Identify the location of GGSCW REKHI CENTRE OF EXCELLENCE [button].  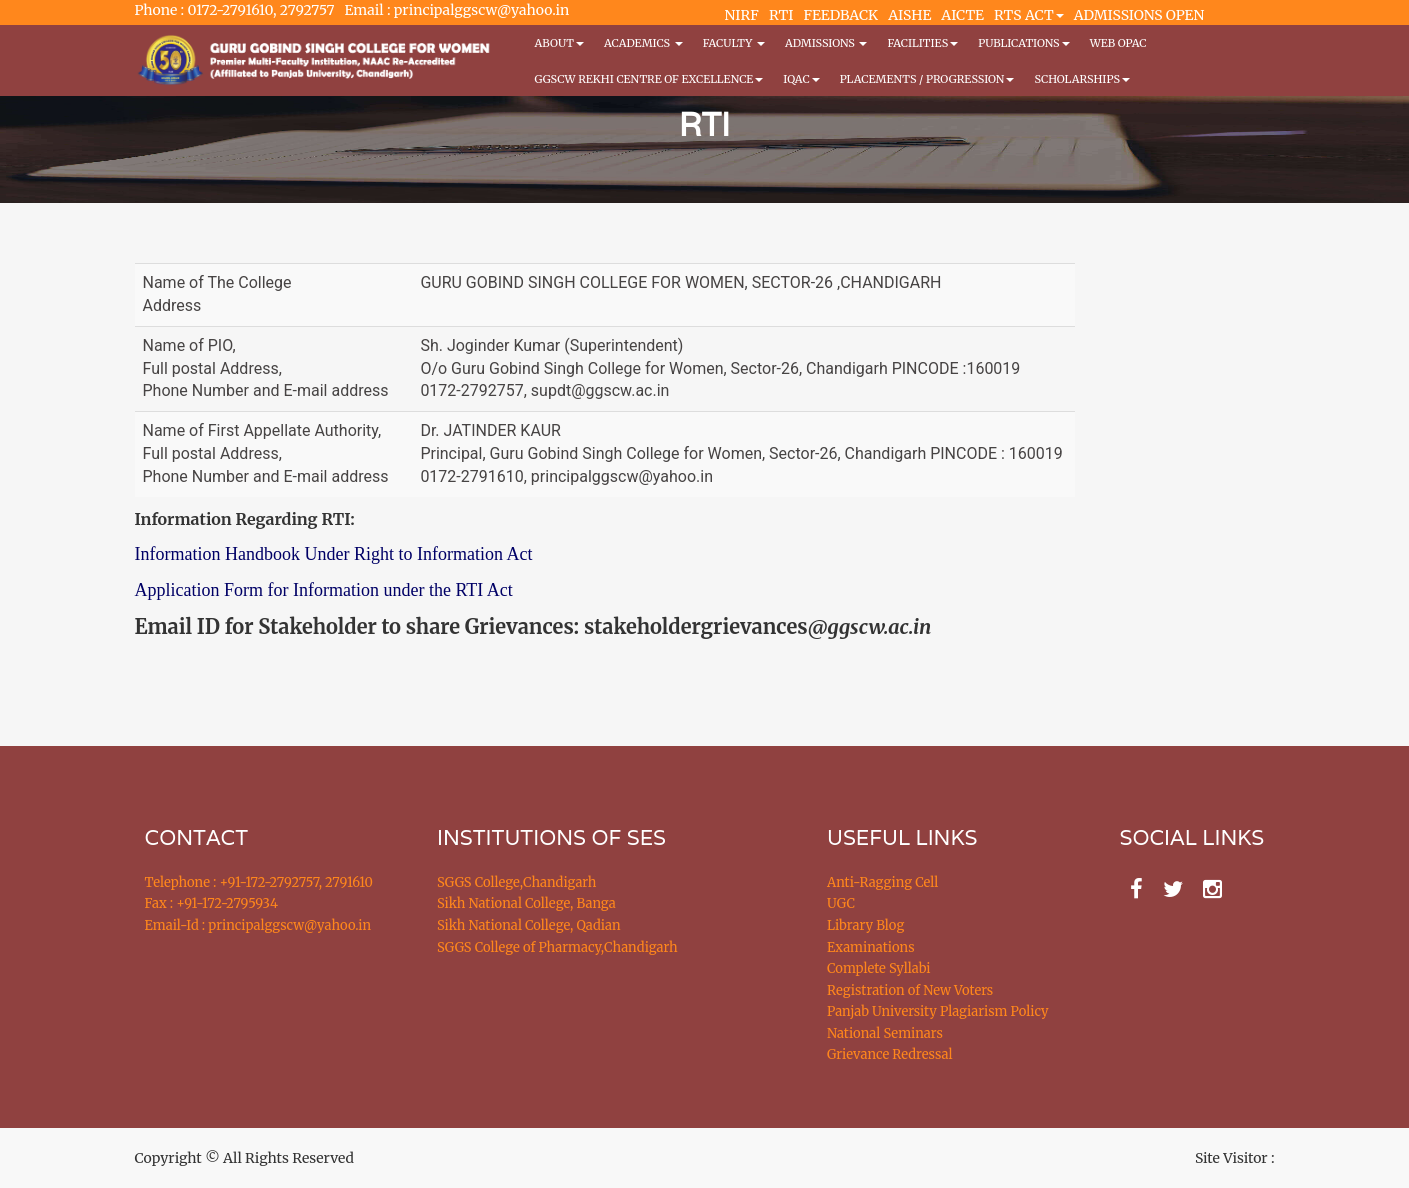
(649, 79).